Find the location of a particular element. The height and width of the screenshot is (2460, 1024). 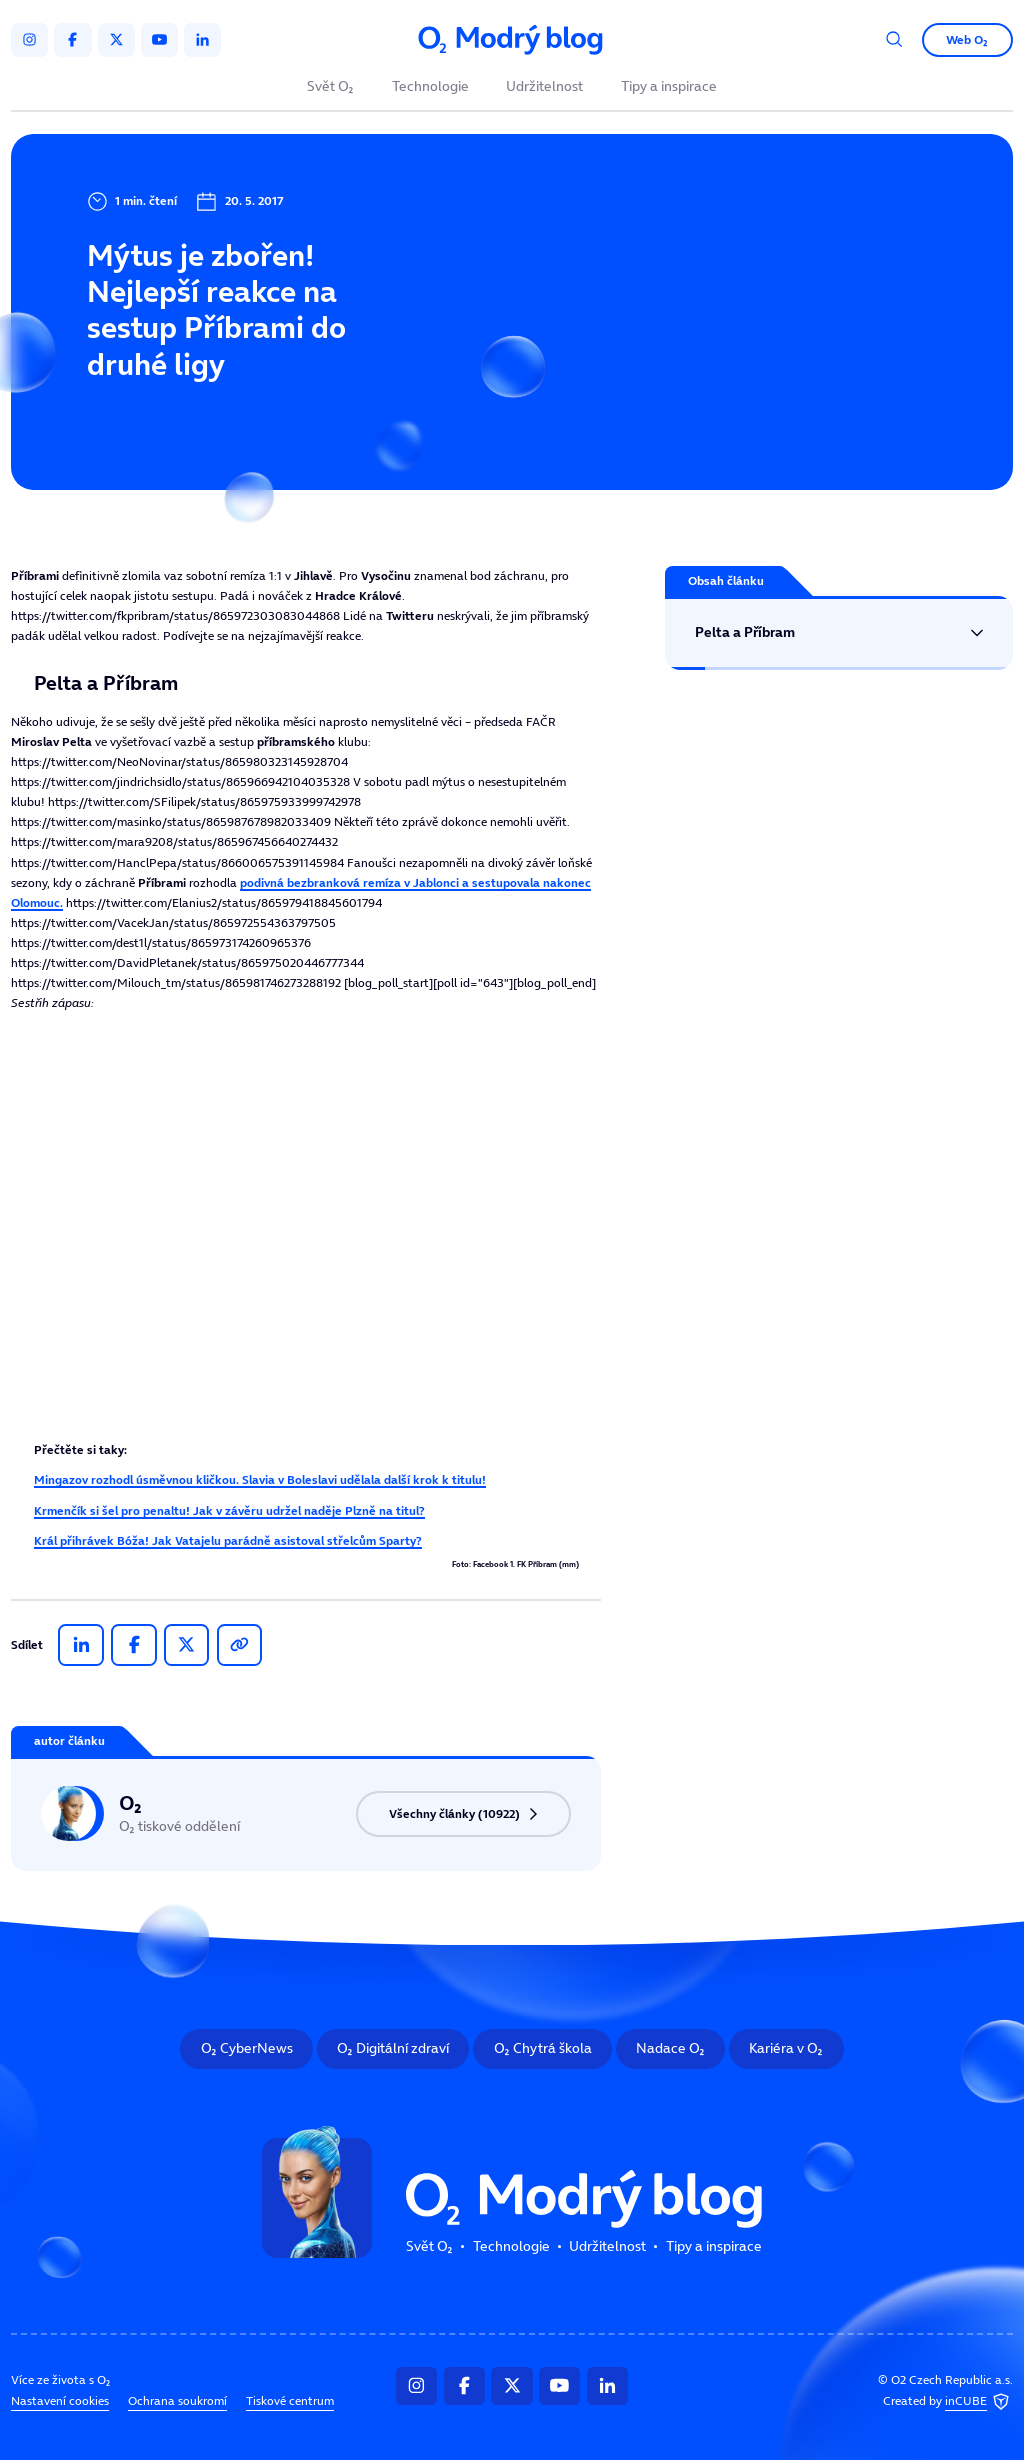

Udržitelnost is located at coordinates (544, 87).